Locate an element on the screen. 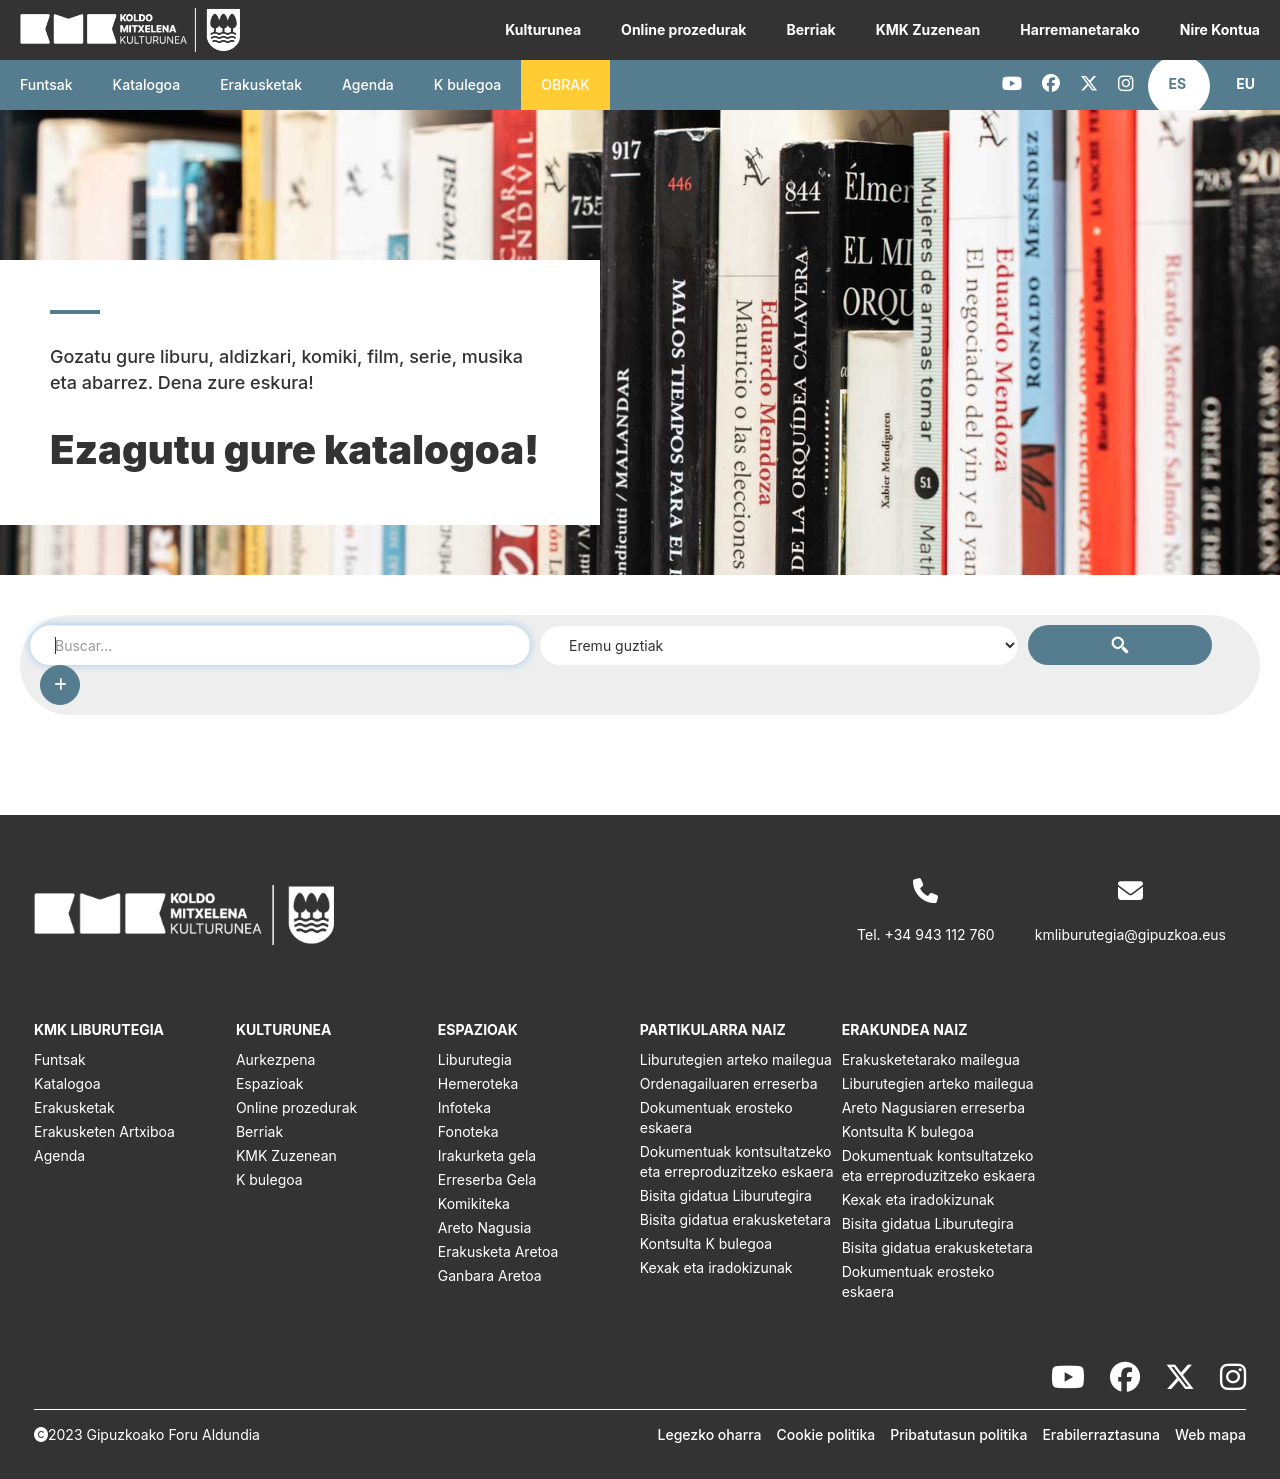 Image resolution: width=1280 pixels, height=1479 pixels. Irakurketa gela is located at coordinates (487, 1155).